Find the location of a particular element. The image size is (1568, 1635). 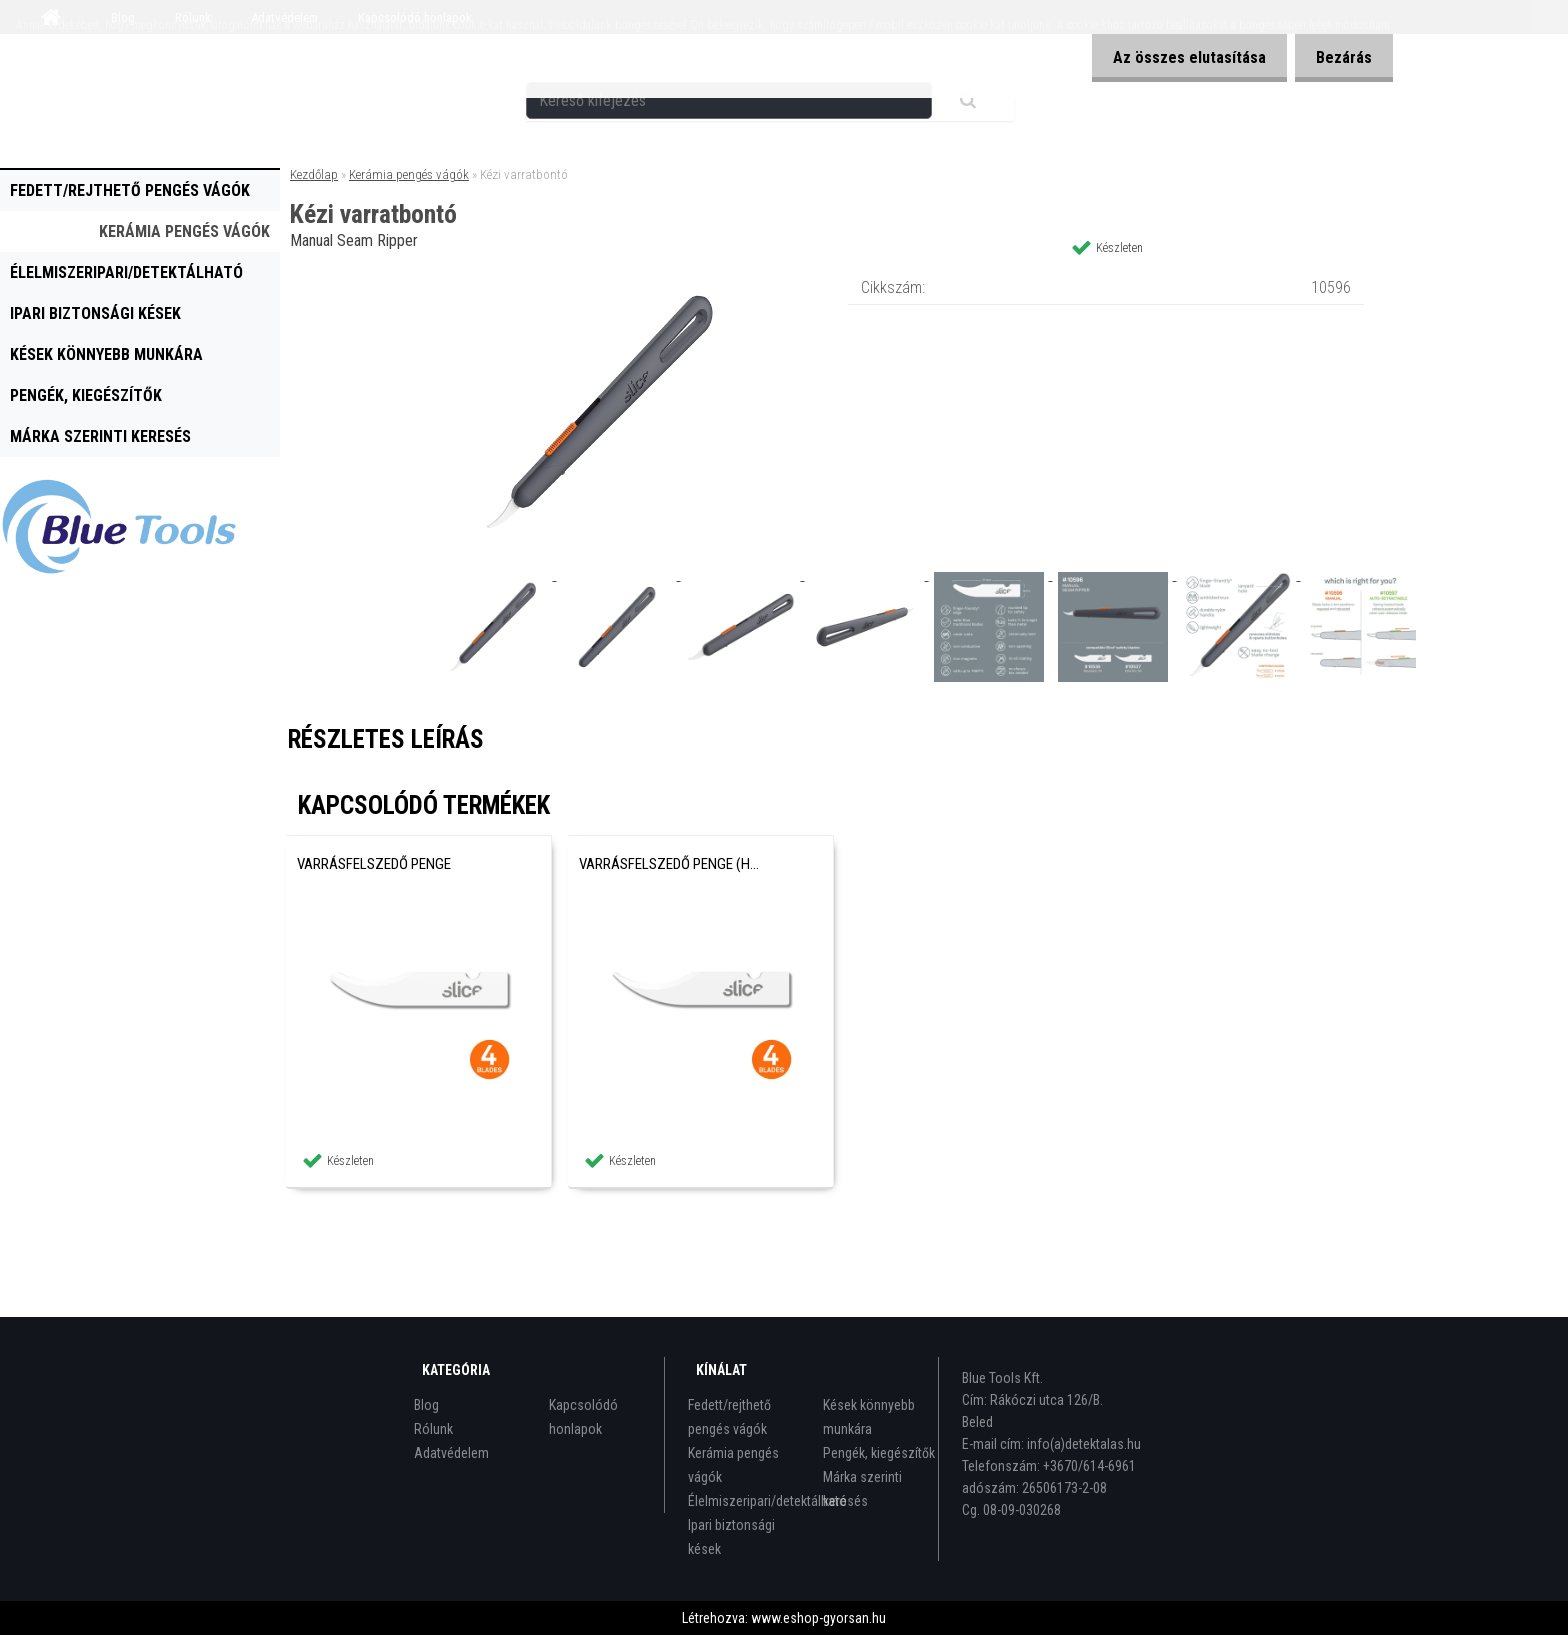

Varrásfelszedő penge (hegyes) is located at coordinates (672, 864).